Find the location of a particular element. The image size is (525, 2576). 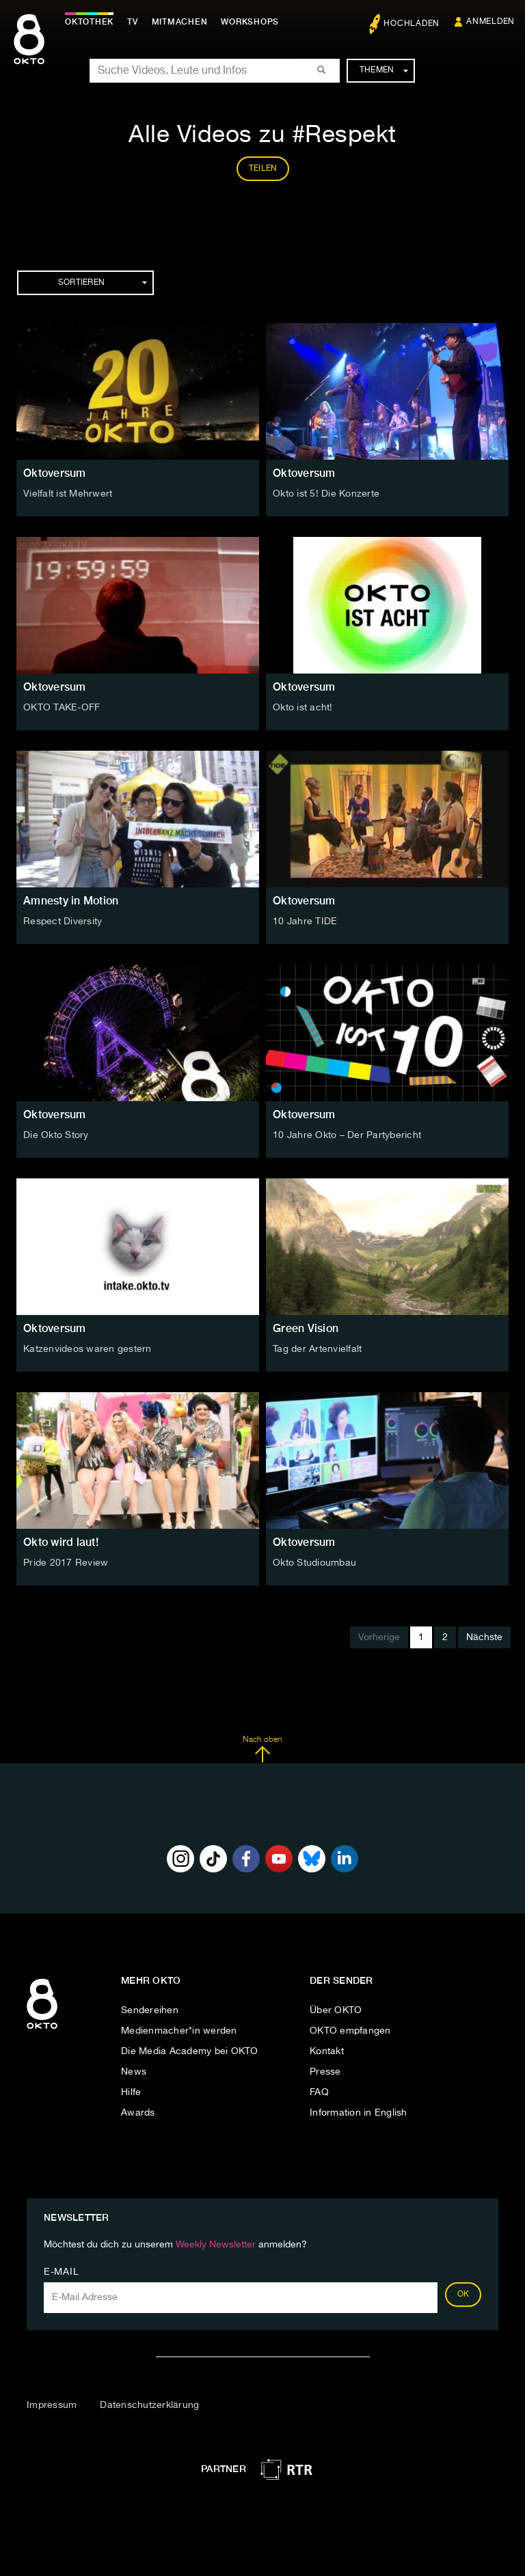

Katzenvideos waren gestern is located at coordinates (87, 1349).